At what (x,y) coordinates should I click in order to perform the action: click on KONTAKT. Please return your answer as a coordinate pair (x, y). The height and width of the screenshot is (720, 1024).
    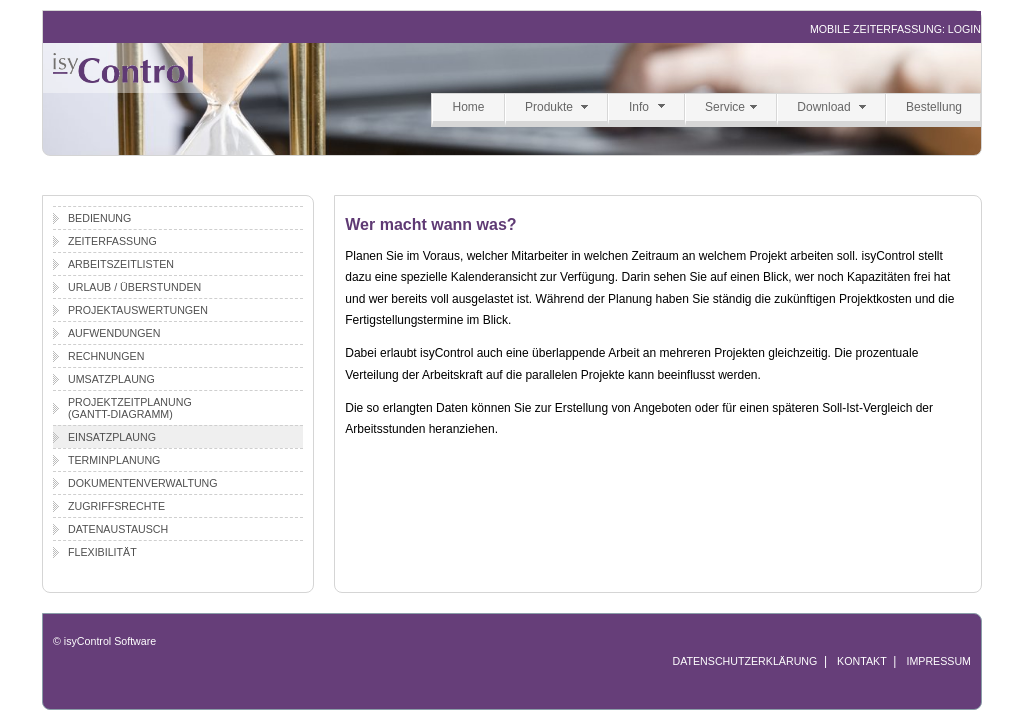
    Looking at the image, I should click on (862, 661).